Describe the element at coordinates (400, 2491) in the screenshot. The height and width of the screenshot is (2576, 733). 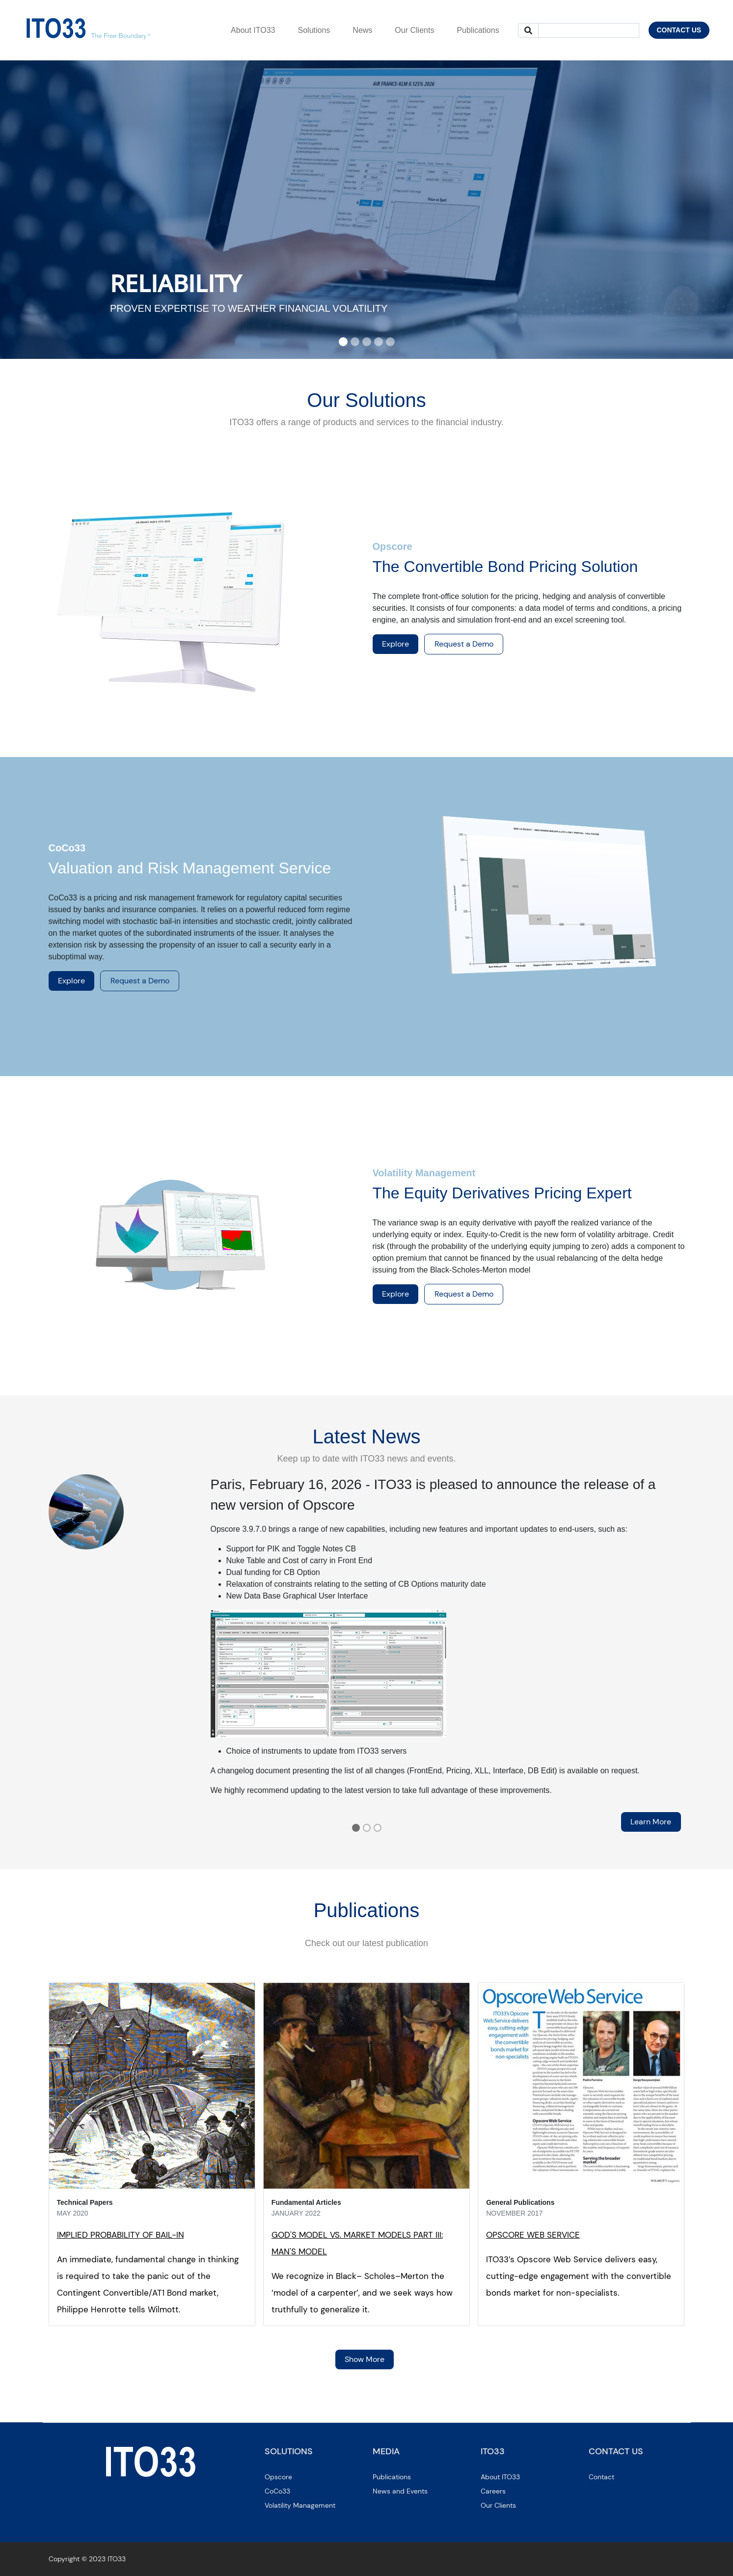
I see `News and Events` at that location.